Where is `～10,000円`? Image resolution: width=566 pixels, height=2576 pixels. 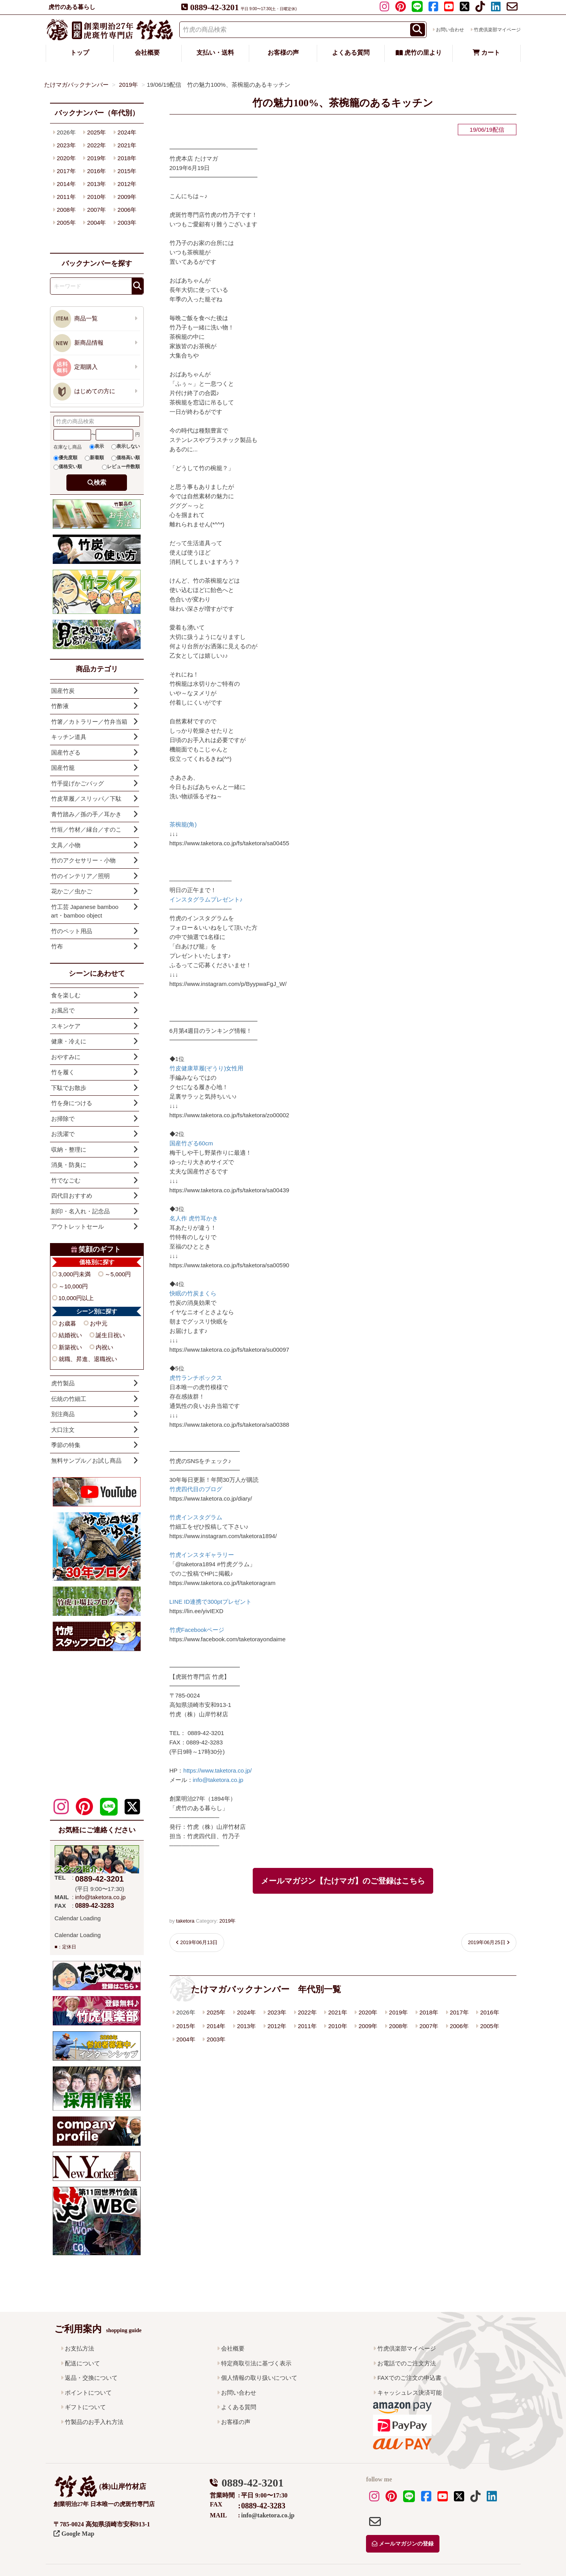 ～10,000円 is located at coordinates (73, 1286).